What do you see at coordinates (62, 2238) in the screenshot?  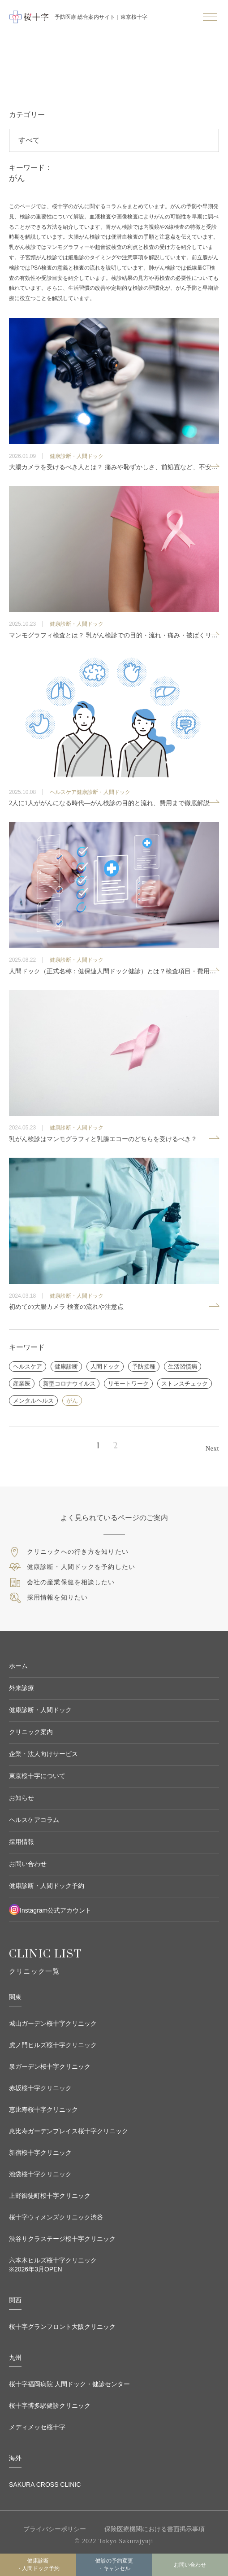 I see `渋谷サクラステージ桜十字クリニック` at bounding box center [62, 2238].